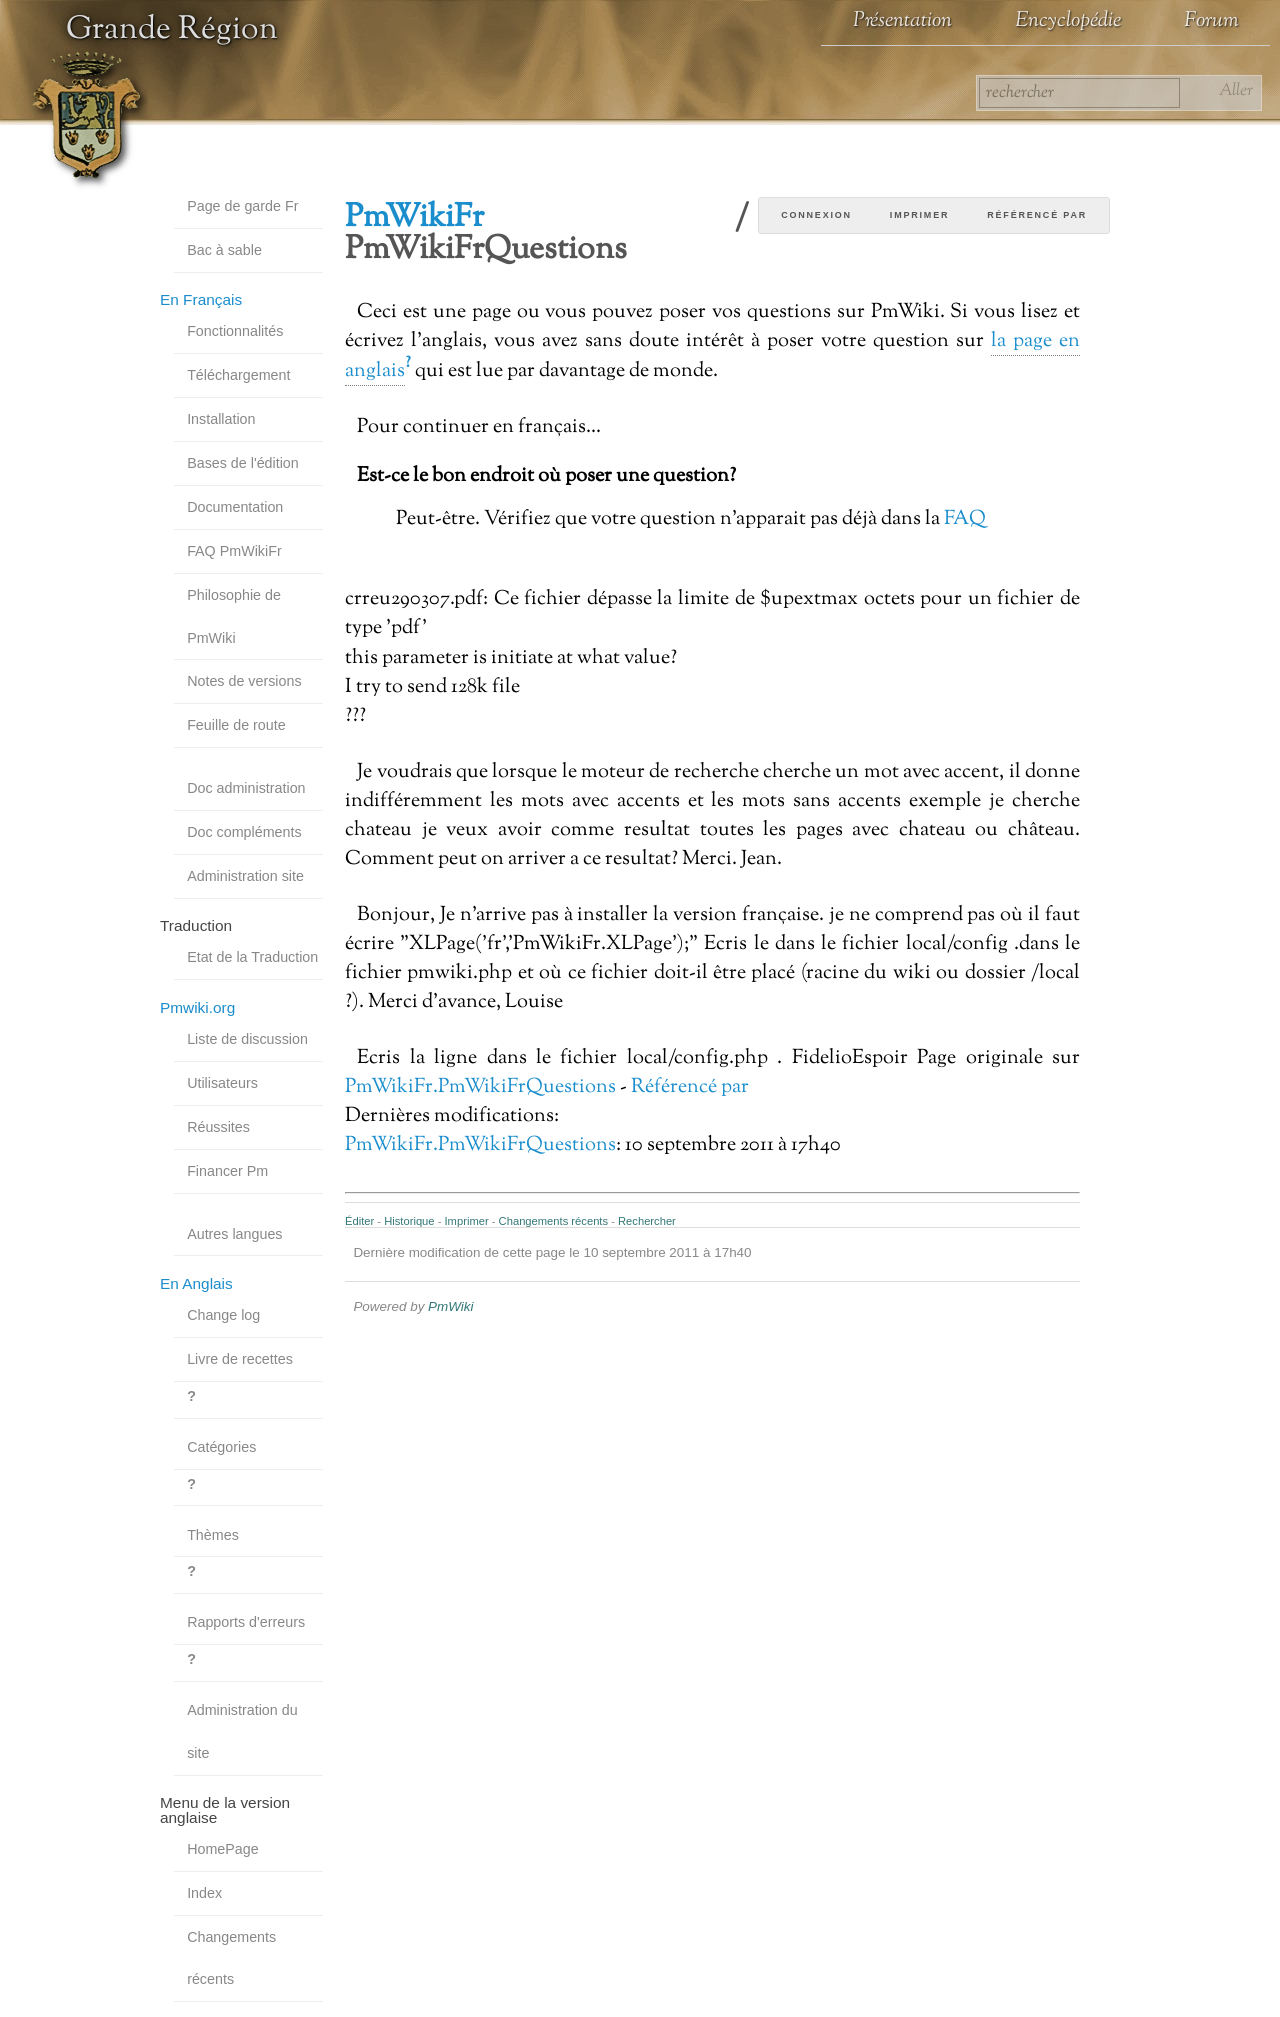  What do you see at coordinates (221, 1447) in the screenshot?
I see `Catégories` at bounding box center [221, 1447].